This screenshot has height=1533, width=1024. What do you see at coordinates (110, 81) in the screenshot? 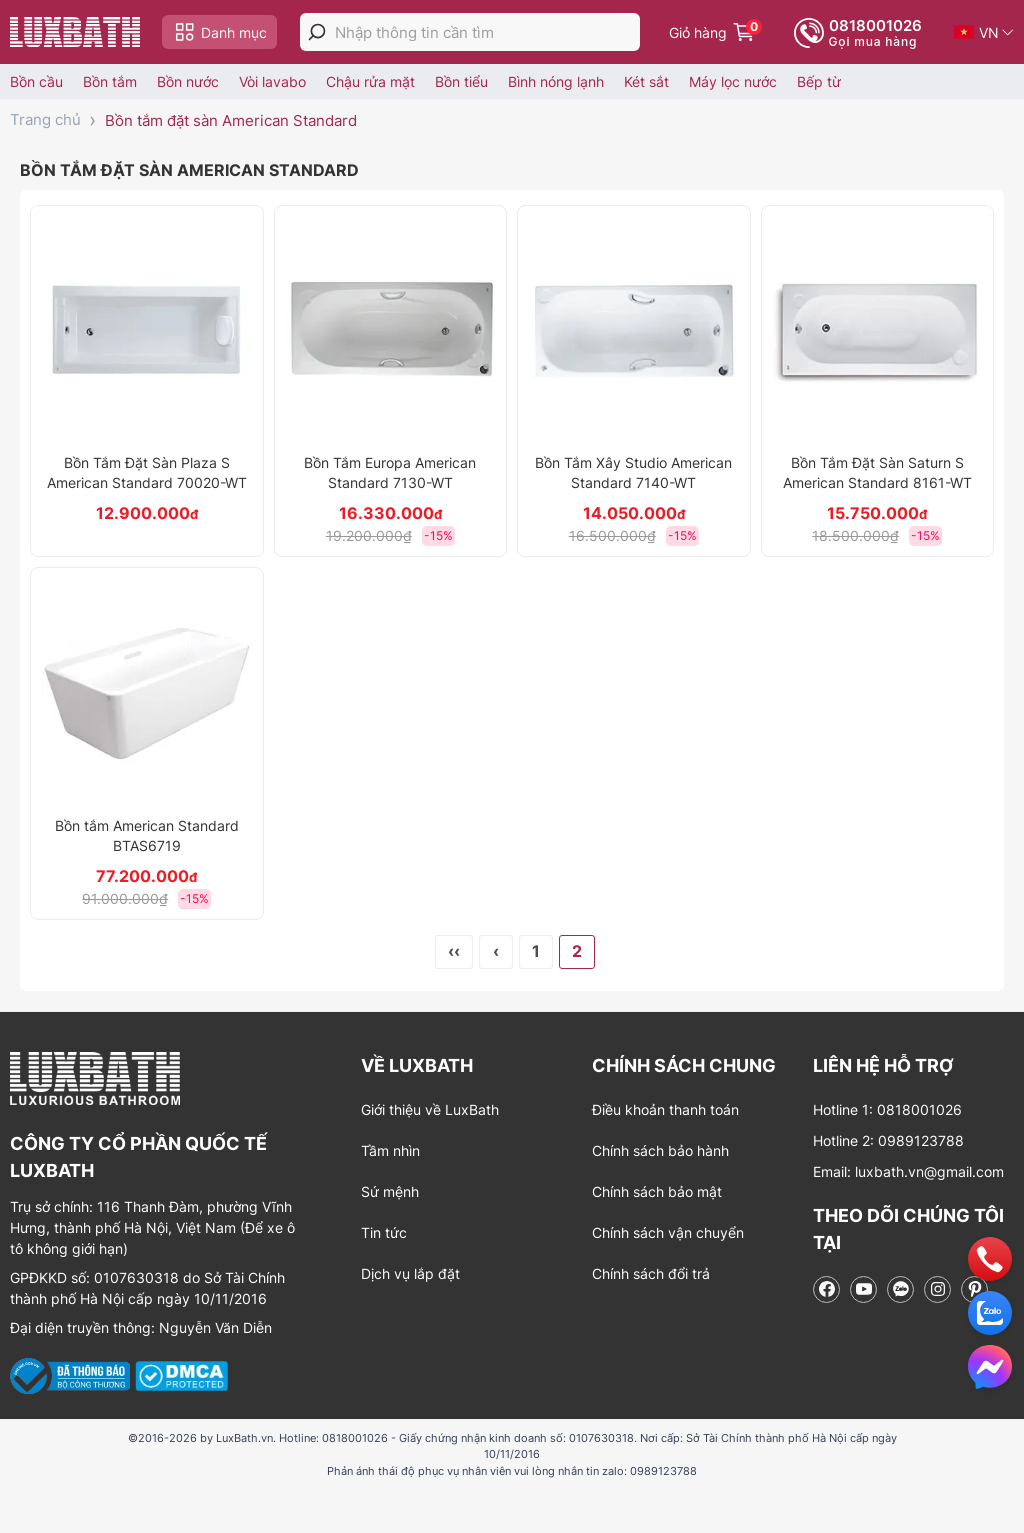
I see `Bồn tắm` at bounding box center [110, 81].